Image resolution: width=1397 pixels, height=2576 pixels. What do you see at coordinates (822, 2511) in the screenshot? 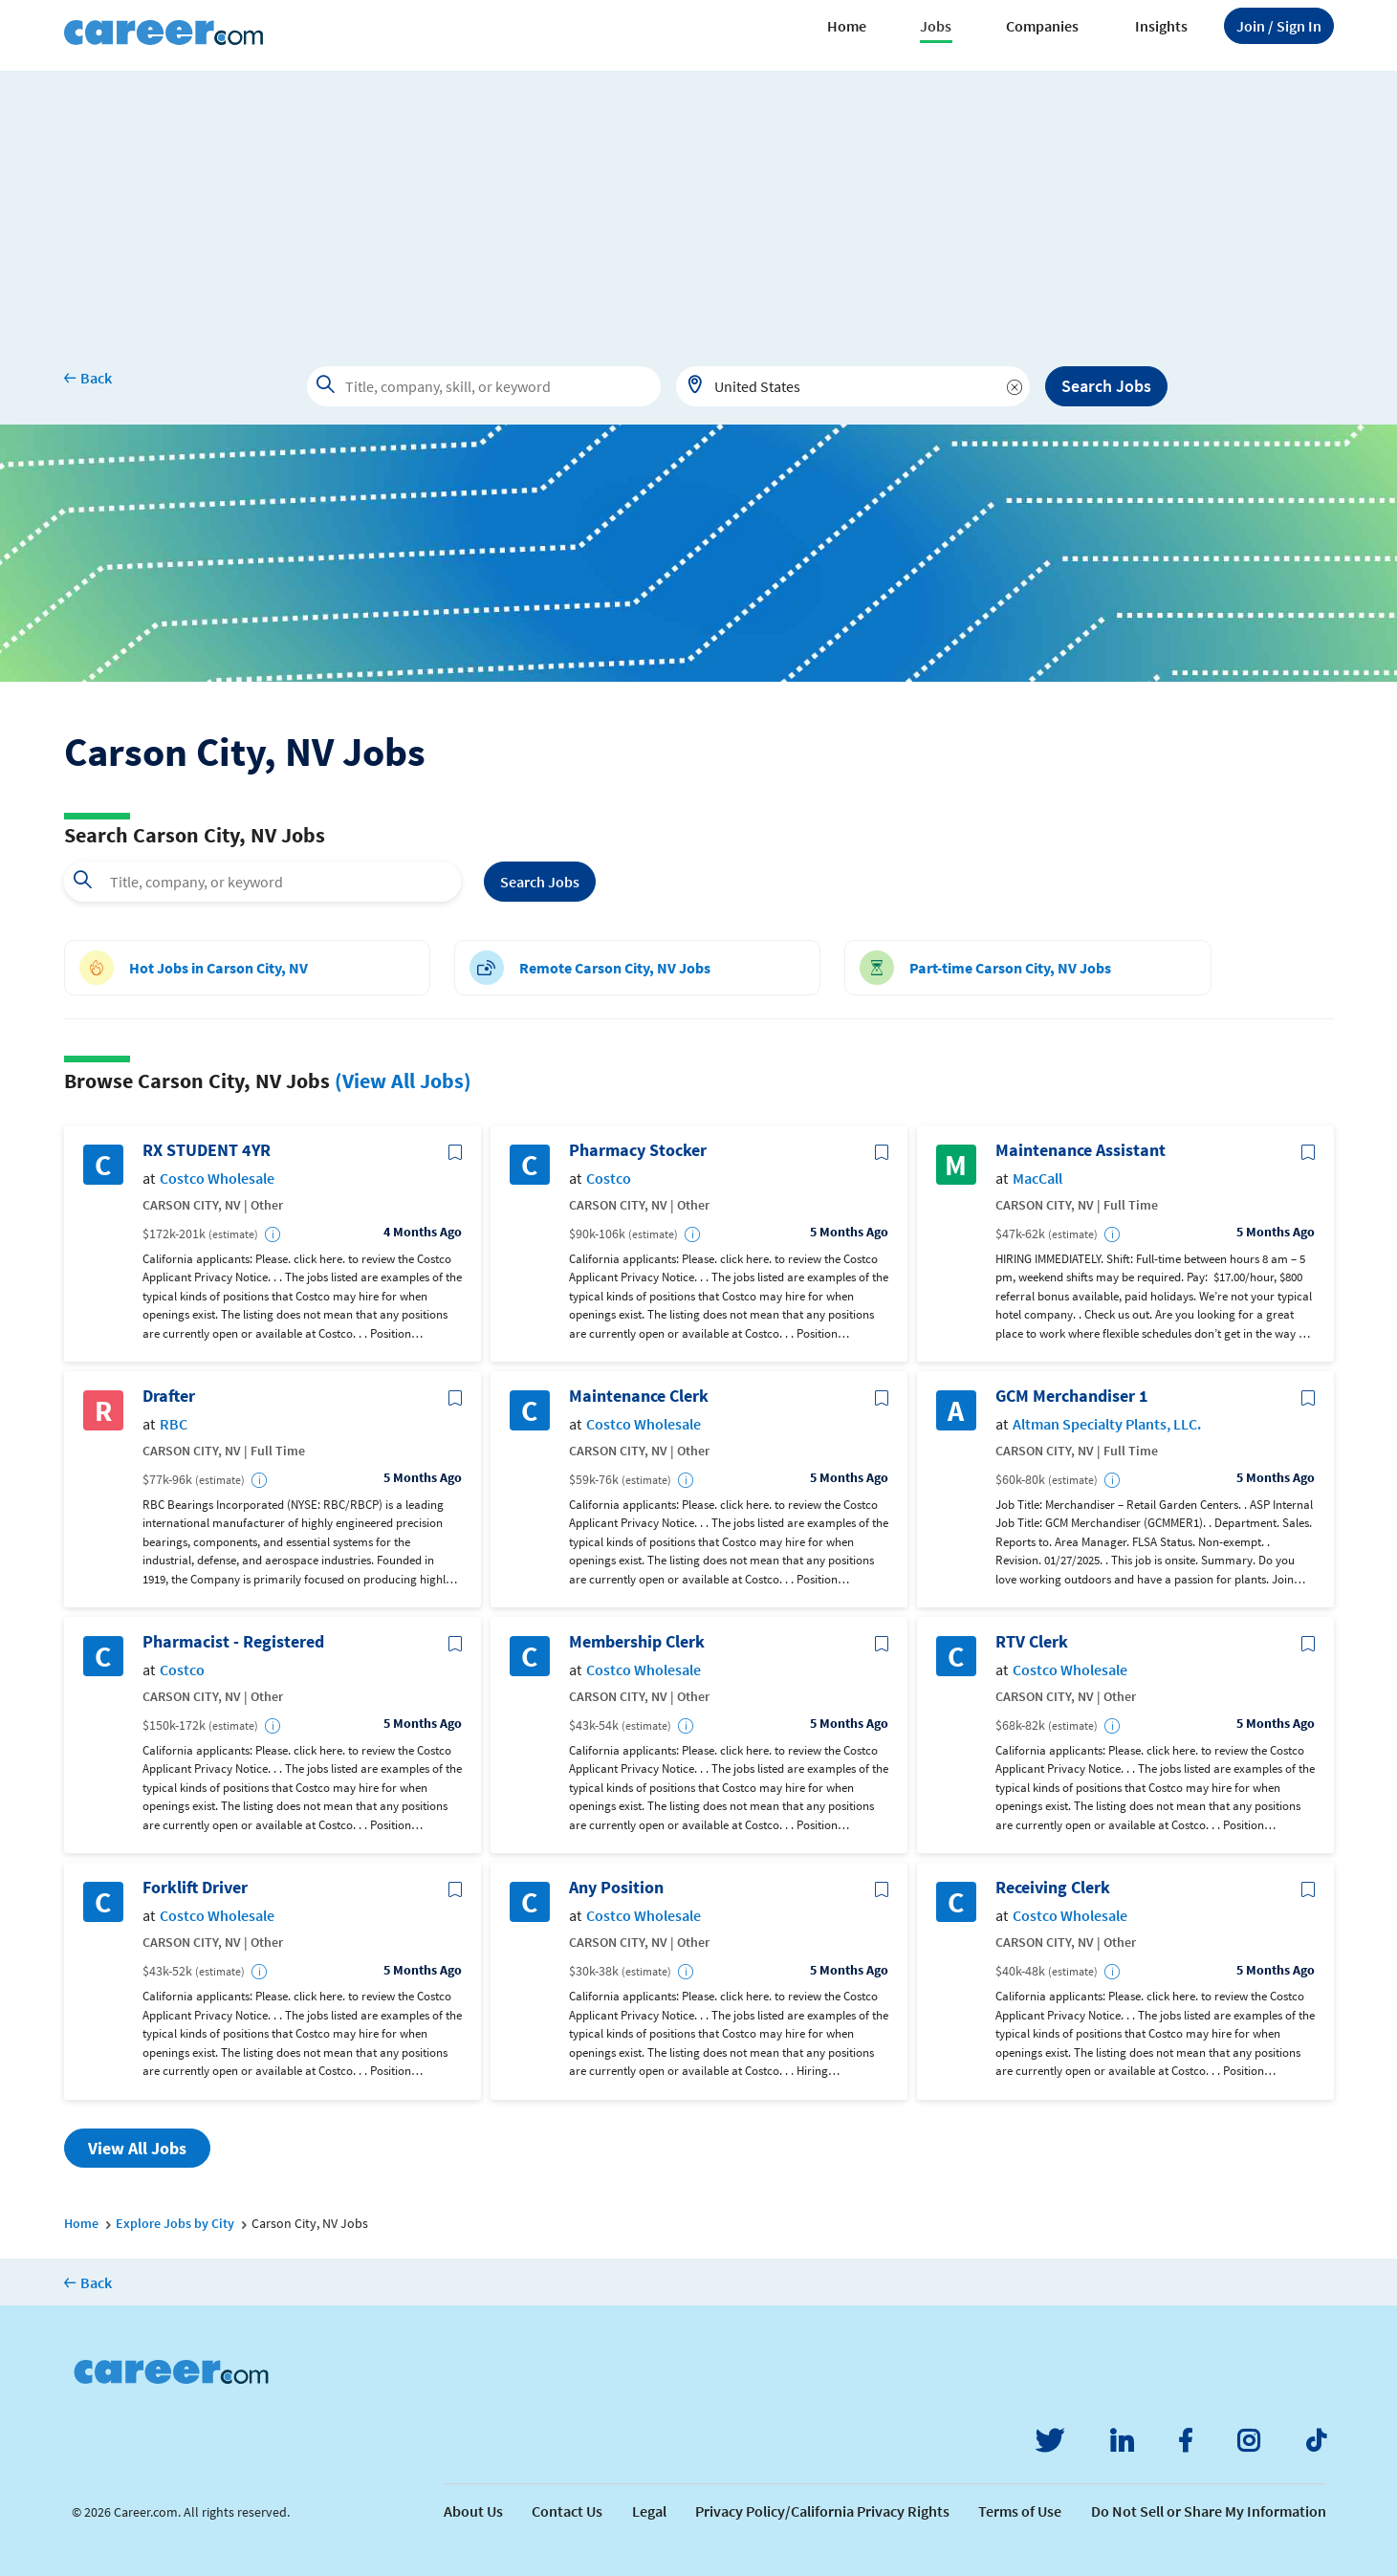
I see `Privacy Policy/California Privacy Rights` at bounding box center [822, 2511].